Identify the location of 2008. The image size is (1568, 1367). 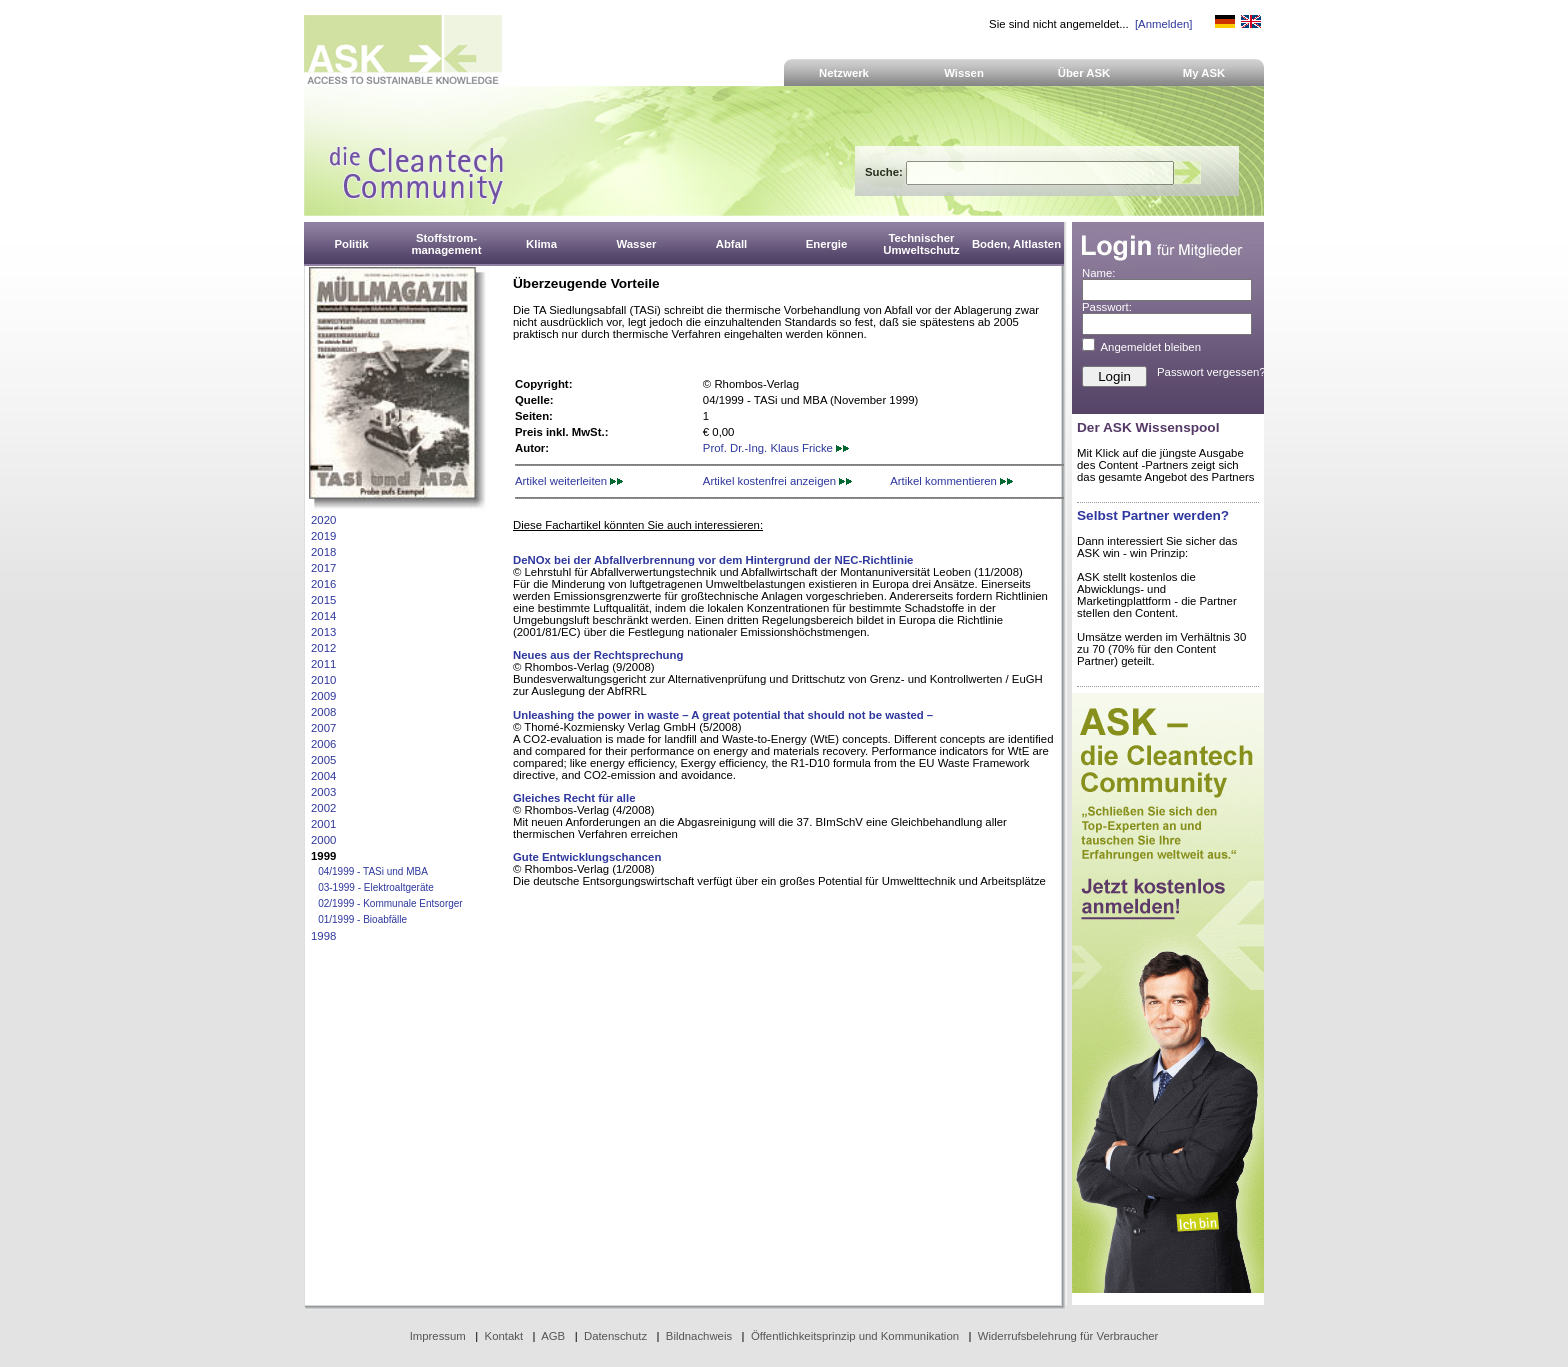
(323, 712).